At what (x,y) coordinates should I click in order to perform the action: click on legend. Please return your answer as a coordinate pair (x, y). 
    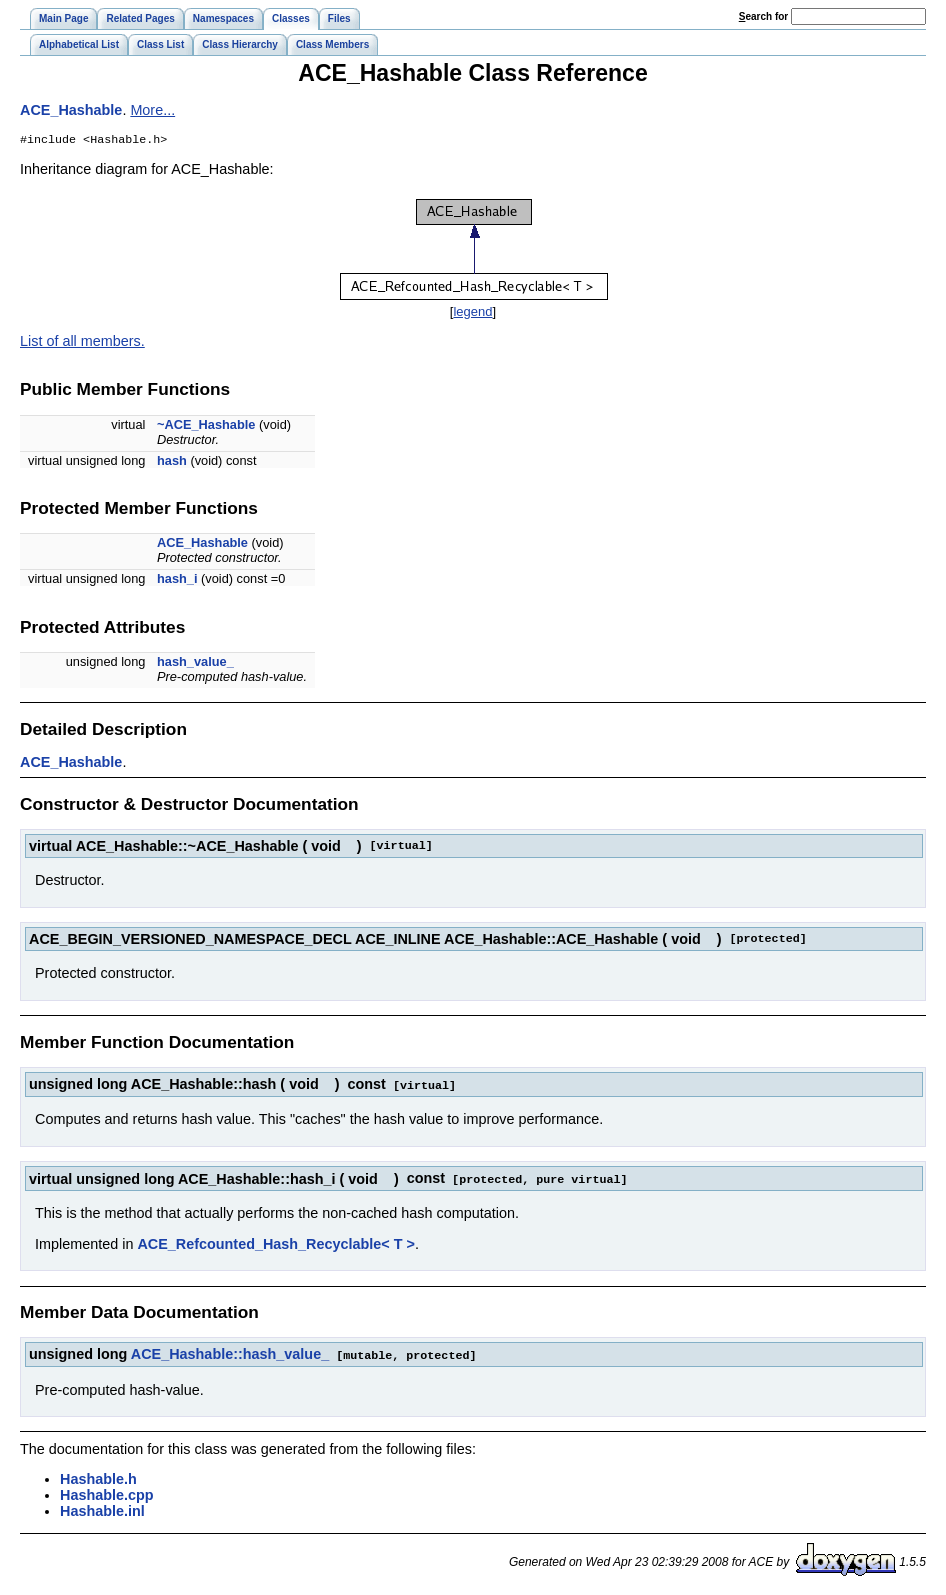
    Looking at the image, I should click on (472, 313).